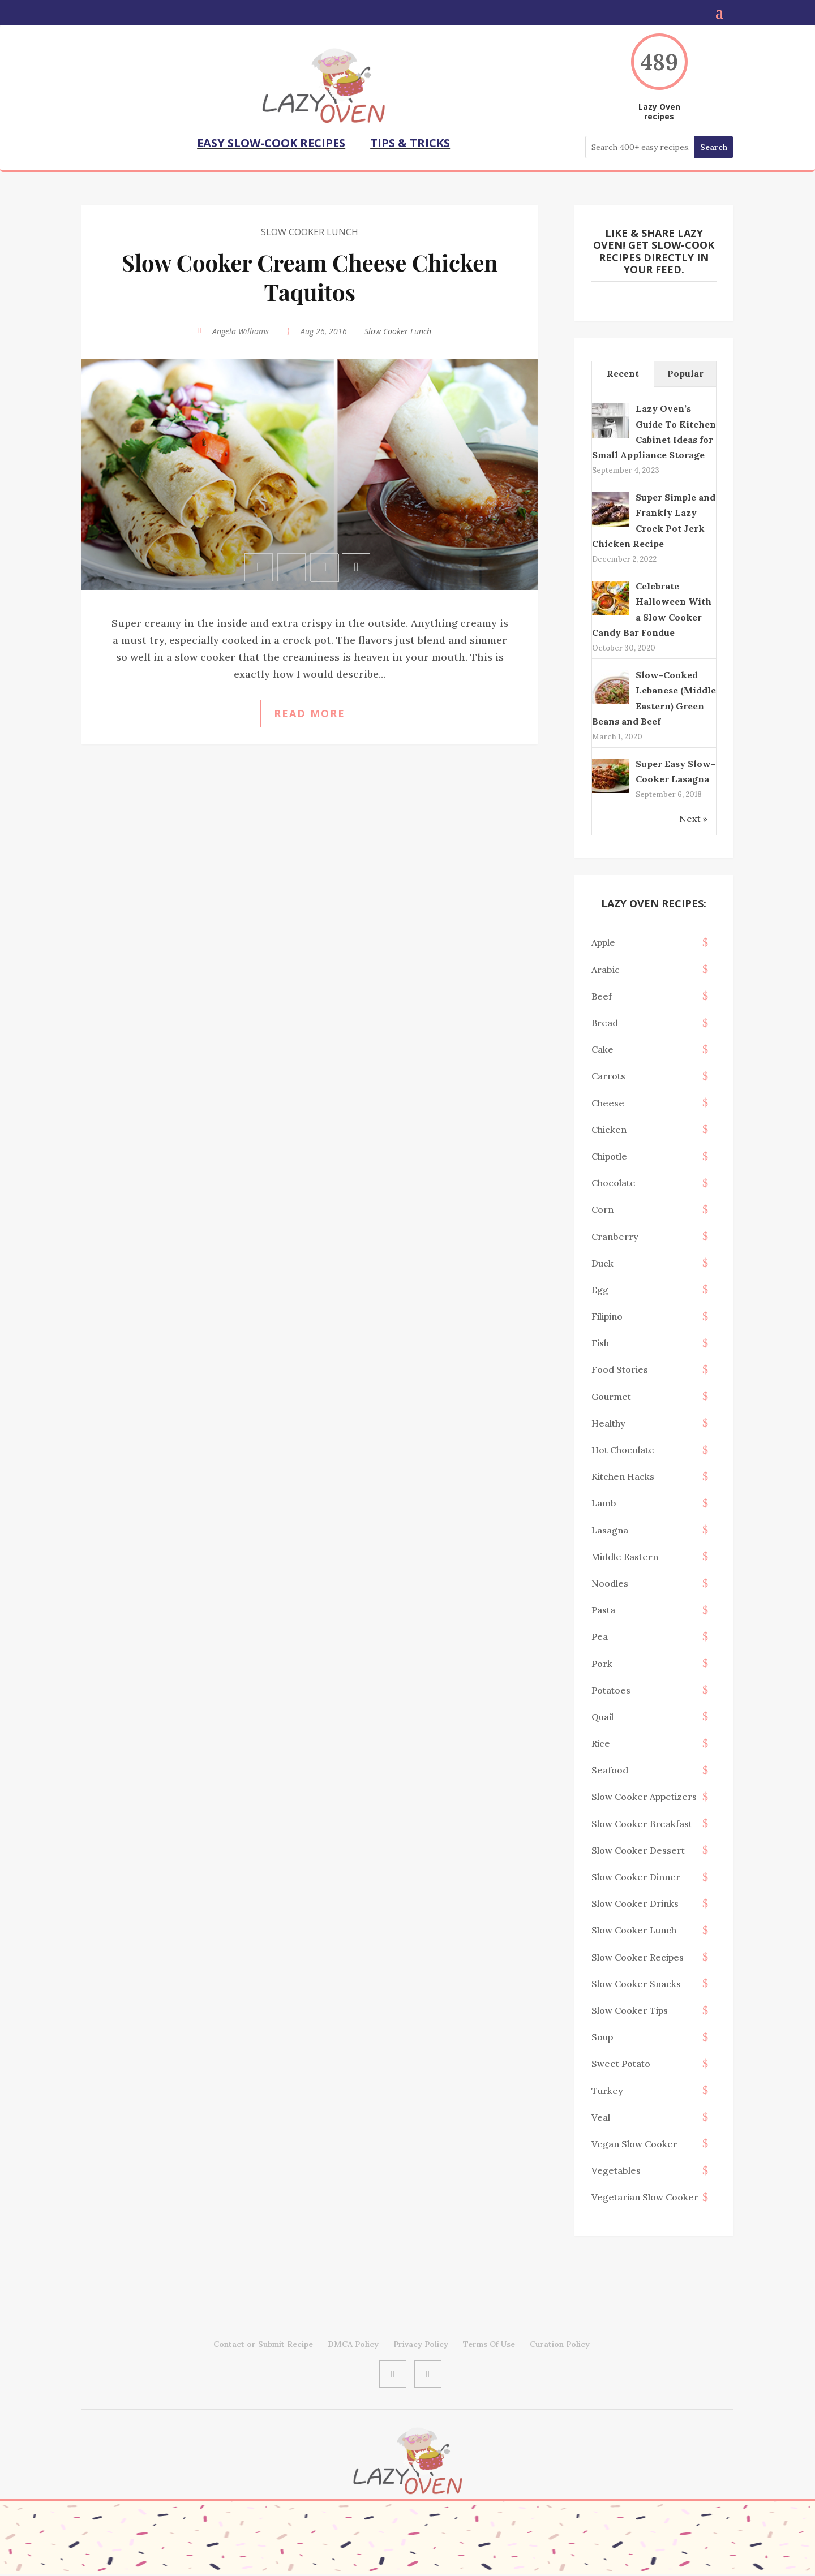  I want to click on filipino, so click(607, 1314).